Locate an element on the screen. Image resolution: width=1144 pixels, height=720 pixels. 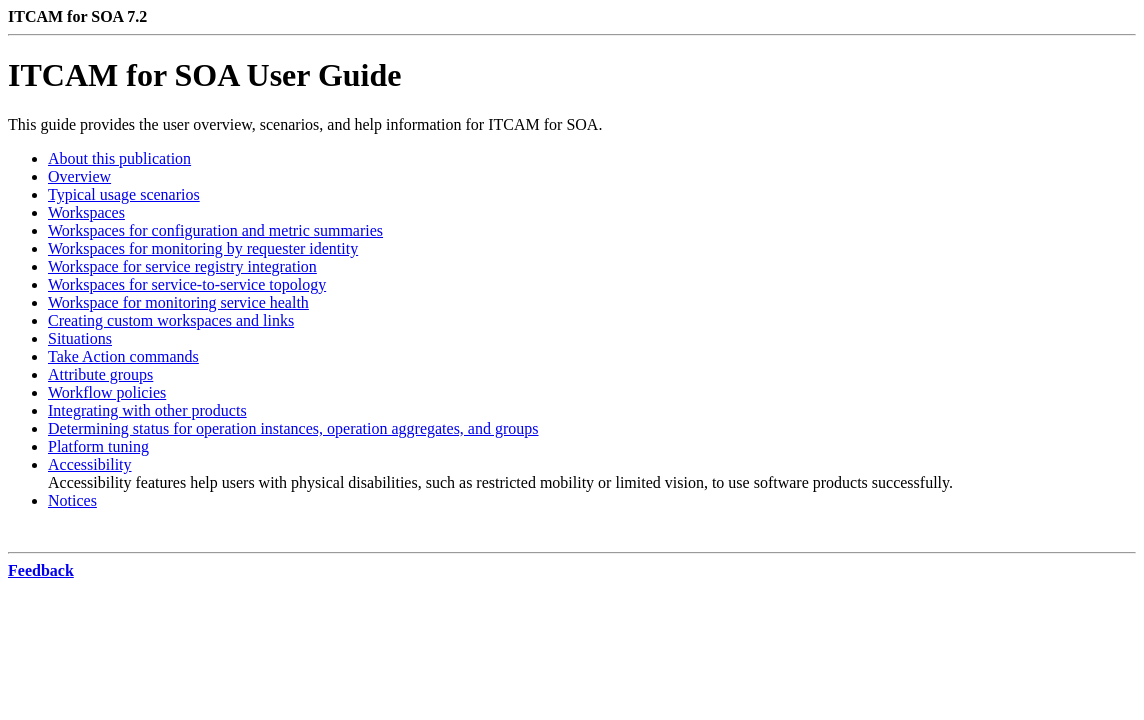
Integrating with other products is located at coordinates (147, 410).